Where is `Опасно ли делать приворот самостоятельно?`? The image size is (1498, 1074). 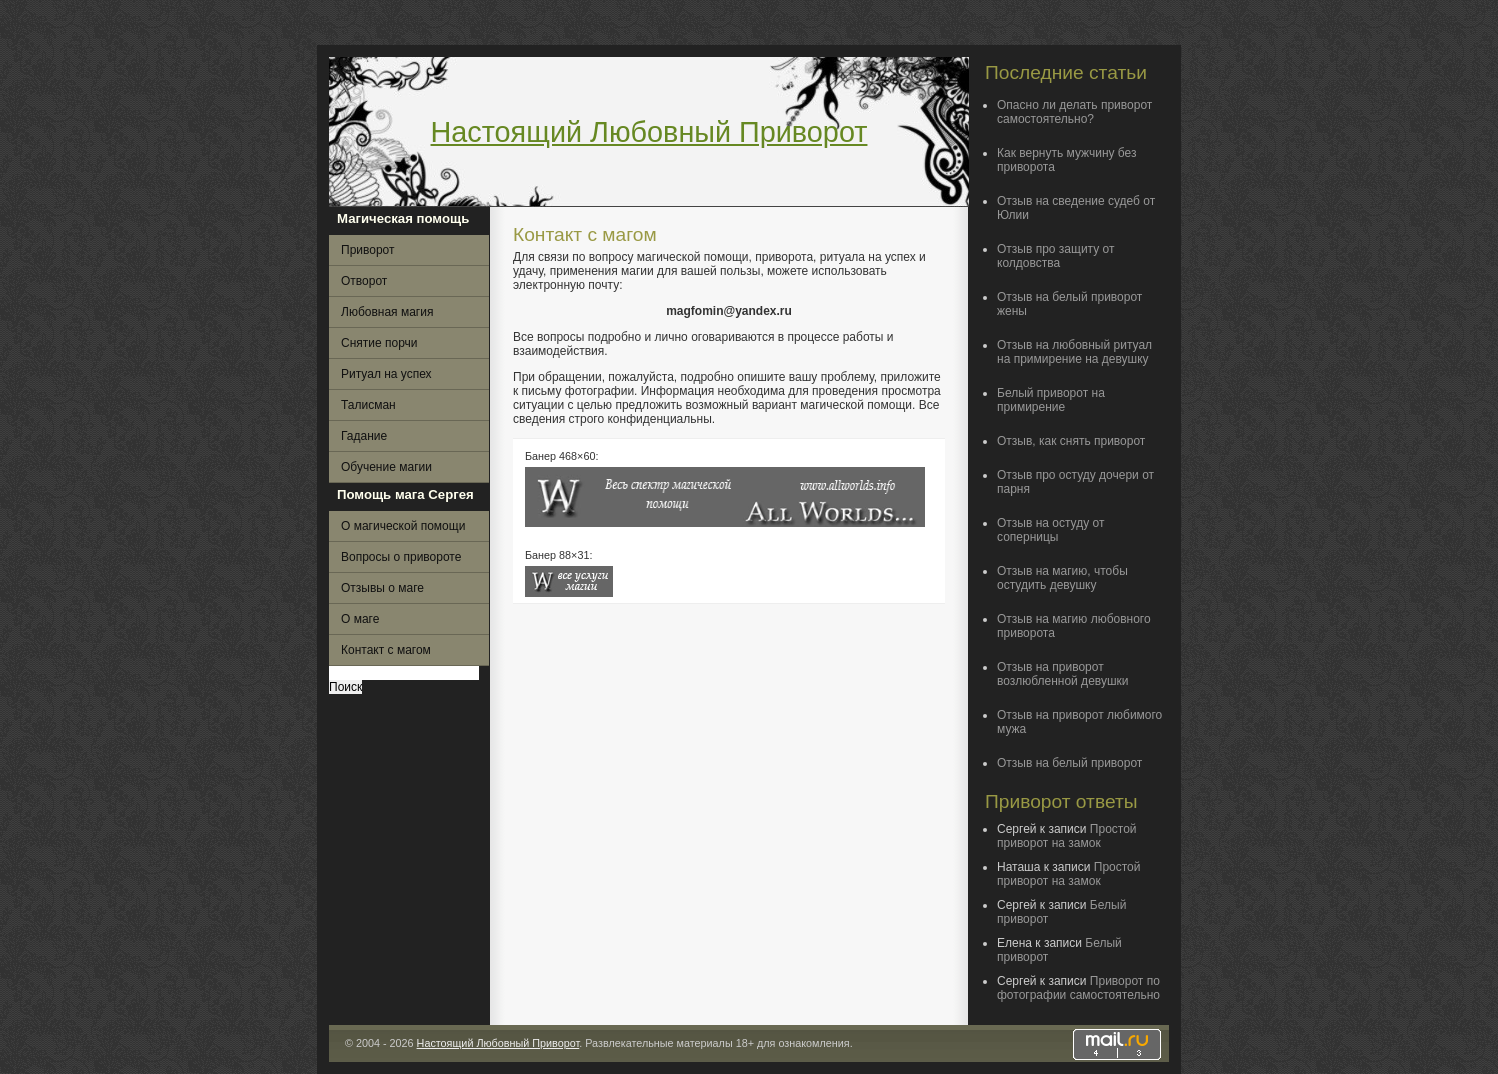
Опасно ли делать приворот самостоятельно? is located at coordinates (1074, 112).